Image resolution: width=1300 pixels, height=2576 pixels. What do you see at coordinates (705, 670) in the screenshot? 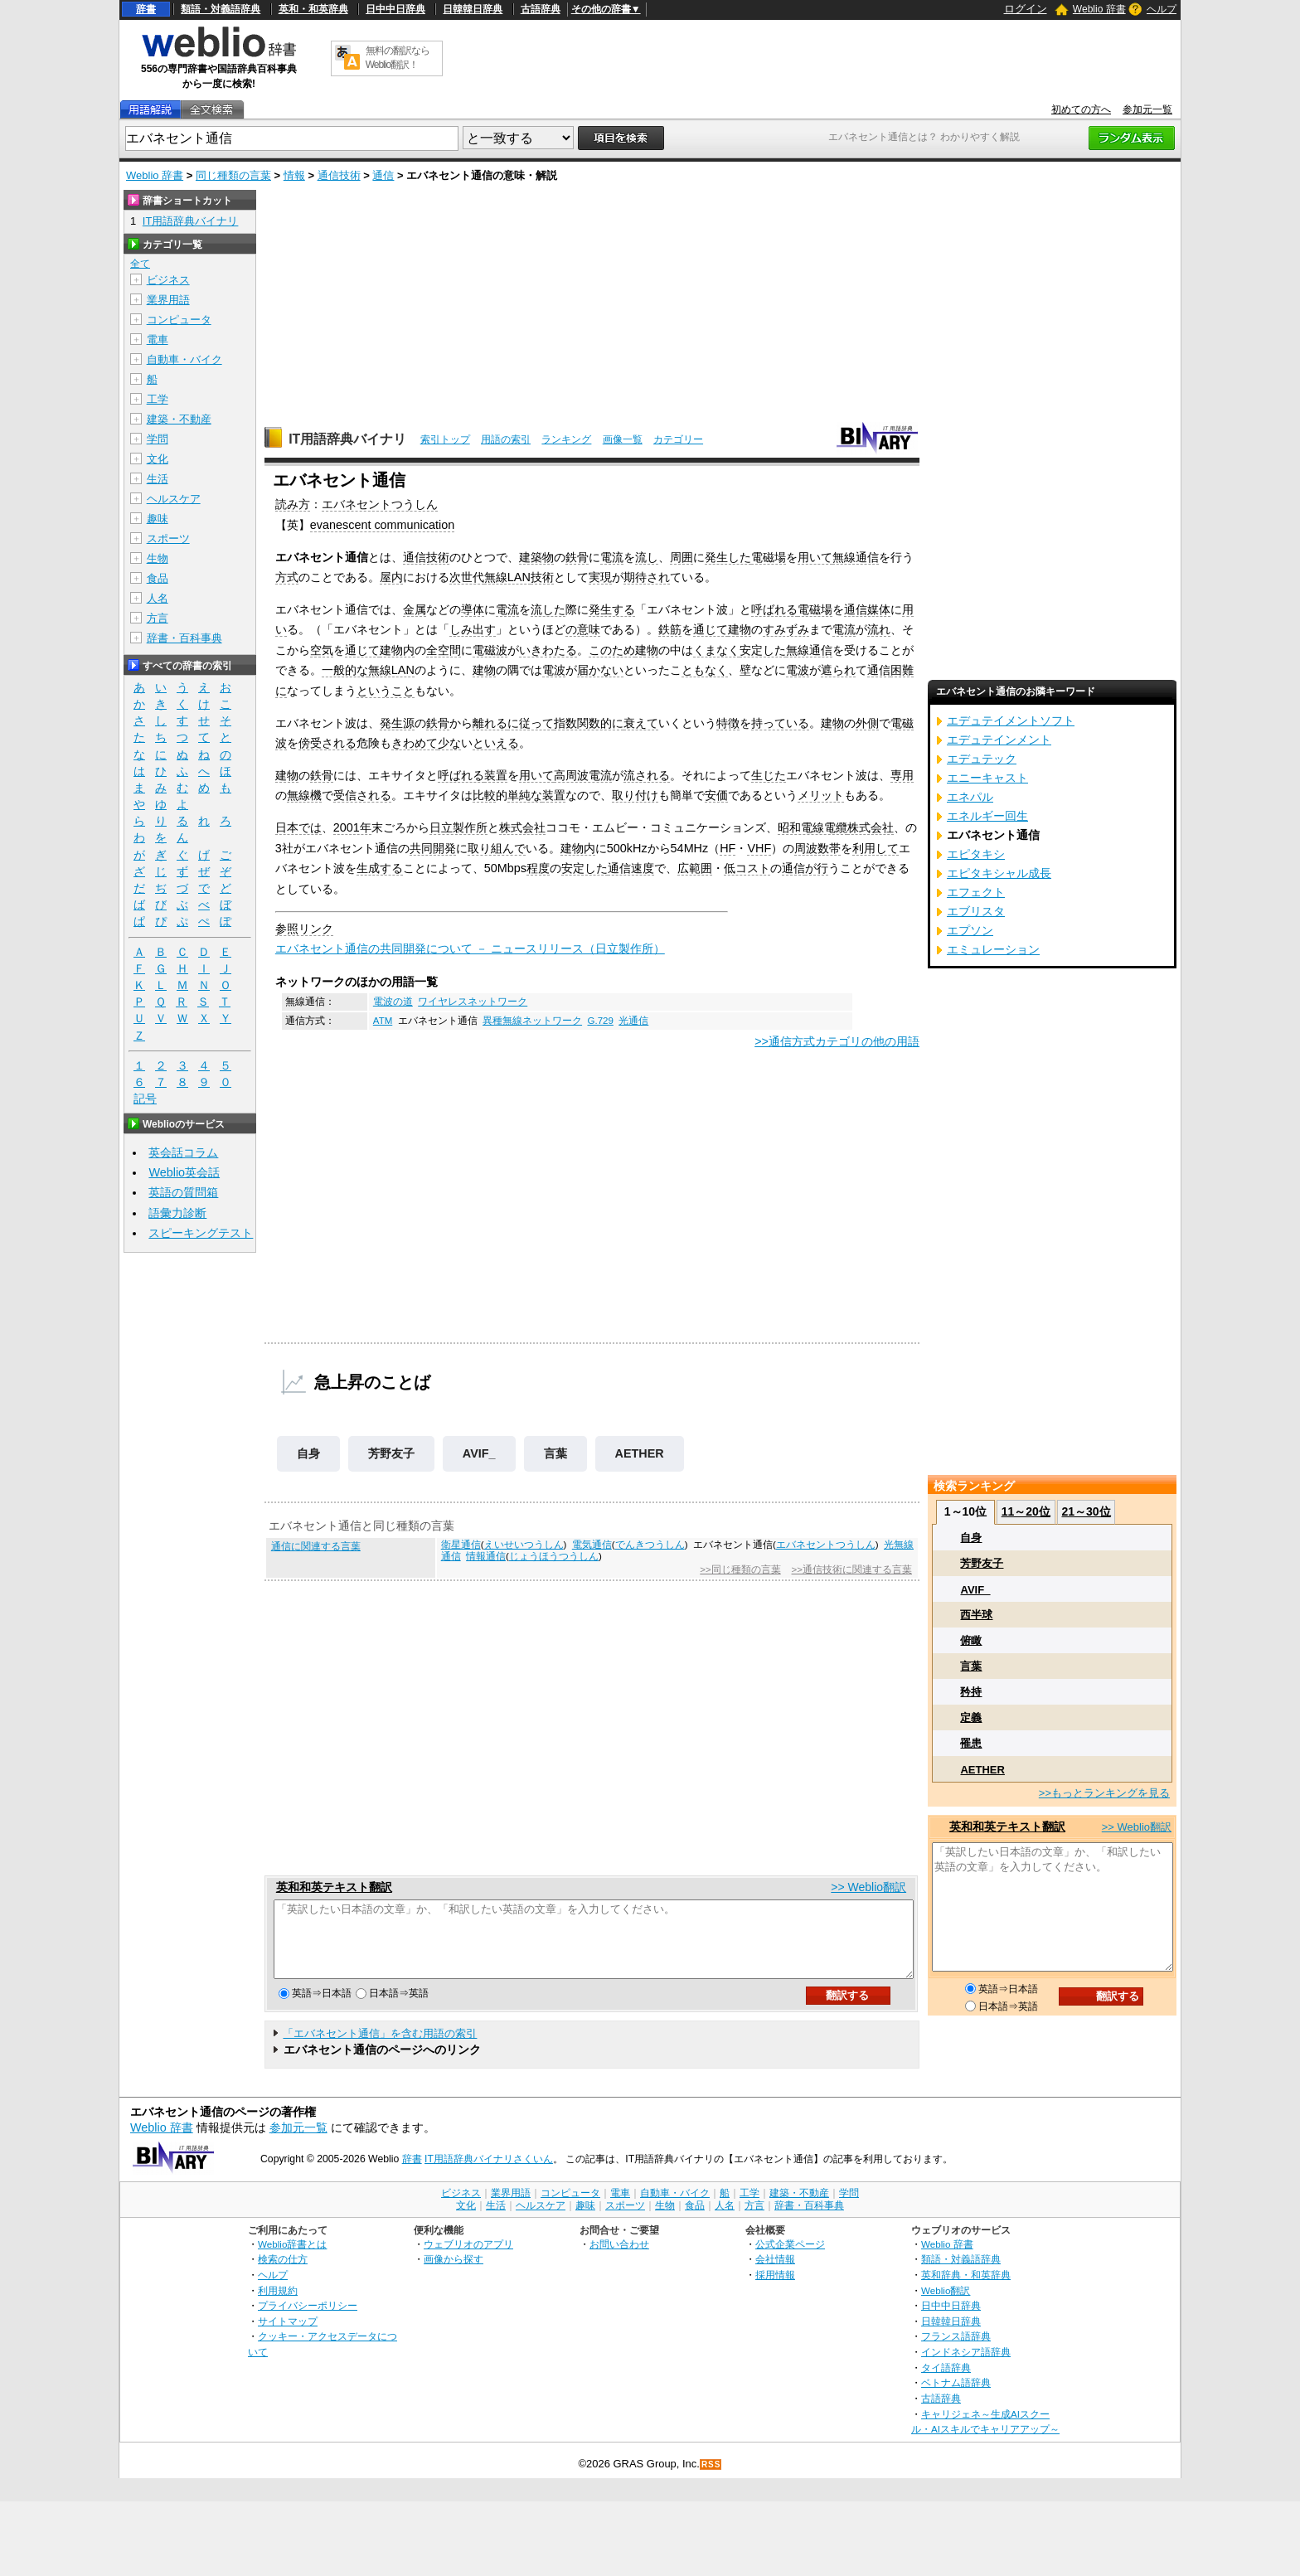
I see `ともなく` at bounding box center [705, 670].